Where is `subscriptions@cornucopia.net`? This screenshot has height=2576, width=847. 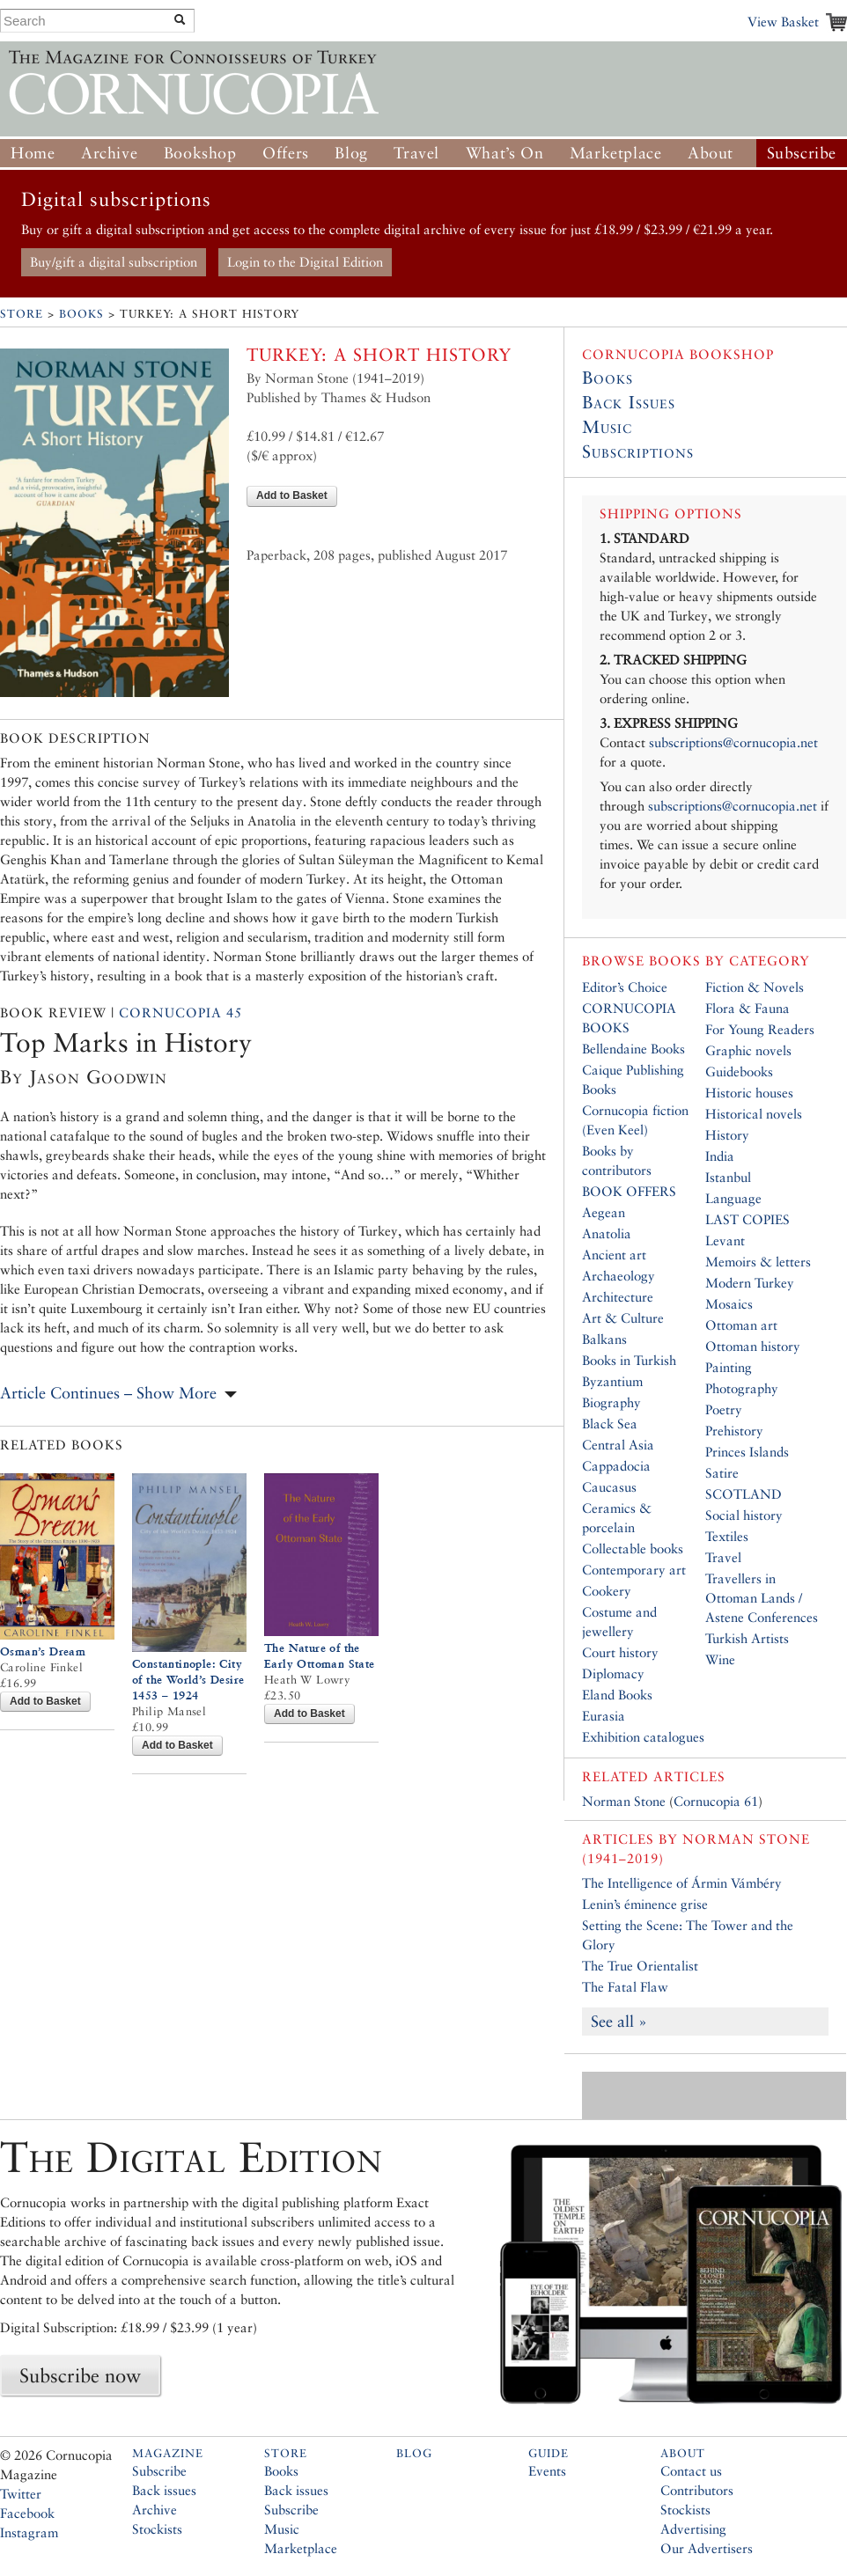 subscriptions@cornucopia.net is located at coordinates (733, 742).